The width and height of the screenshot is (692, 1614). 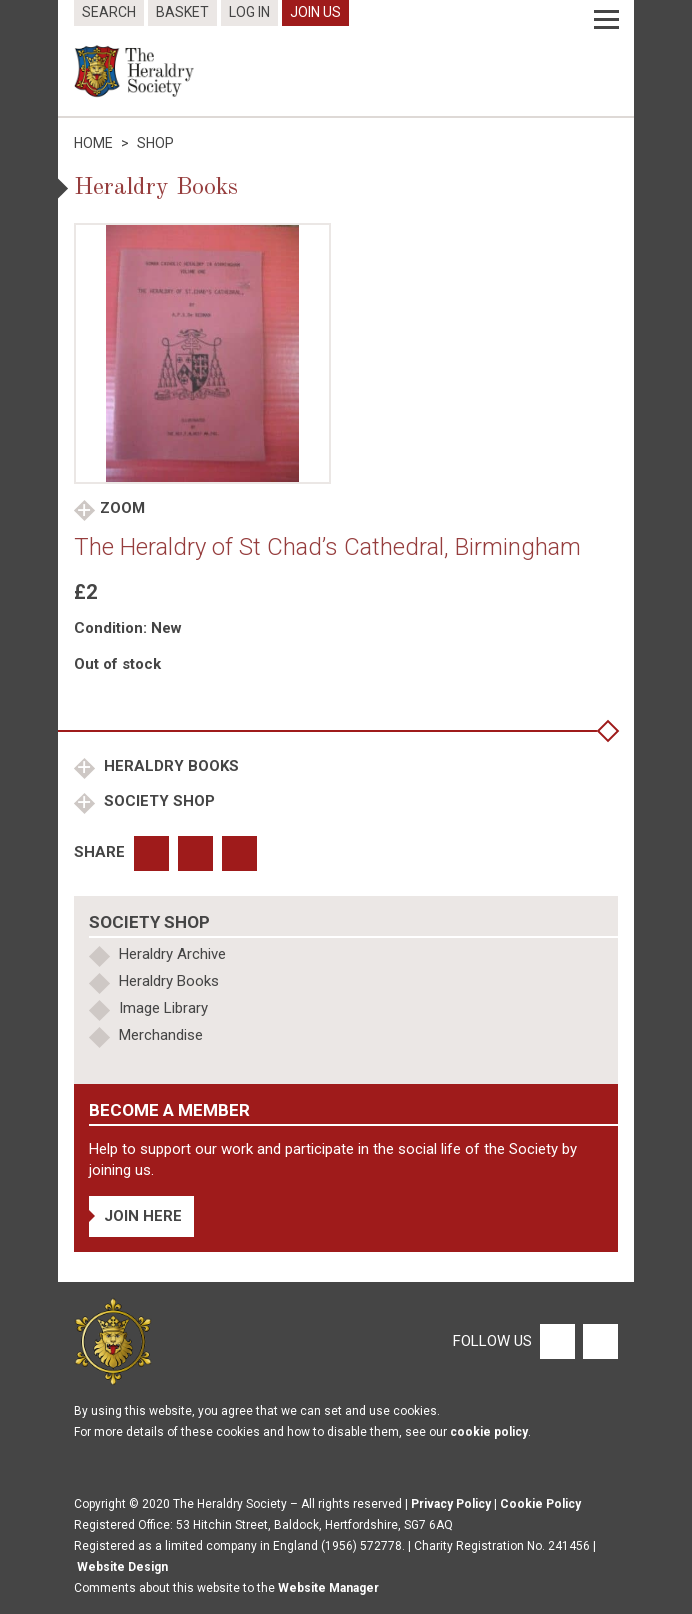 I want to click on Heraldry Books, so click(x=169, y=766).